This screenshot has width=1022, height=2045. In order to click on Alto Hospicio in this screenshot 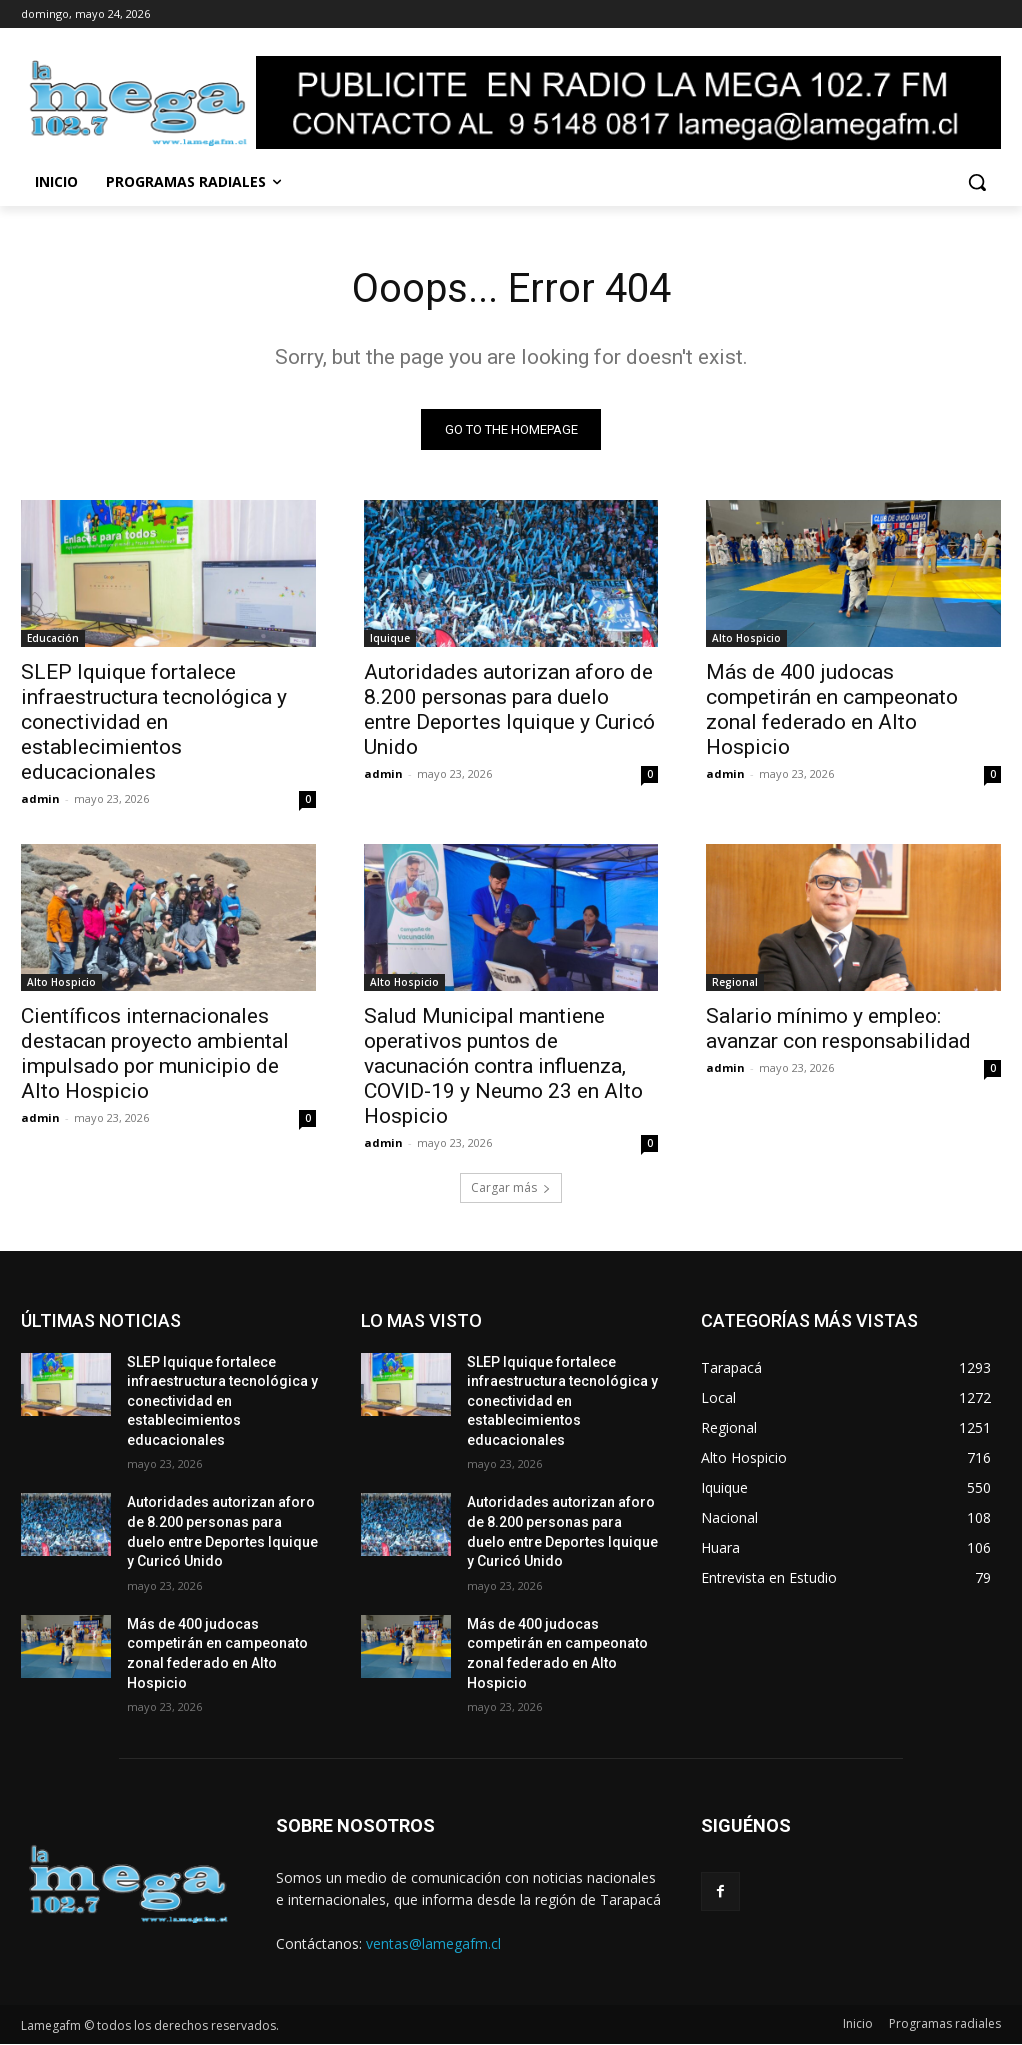, I will do `click(746, 639)`.